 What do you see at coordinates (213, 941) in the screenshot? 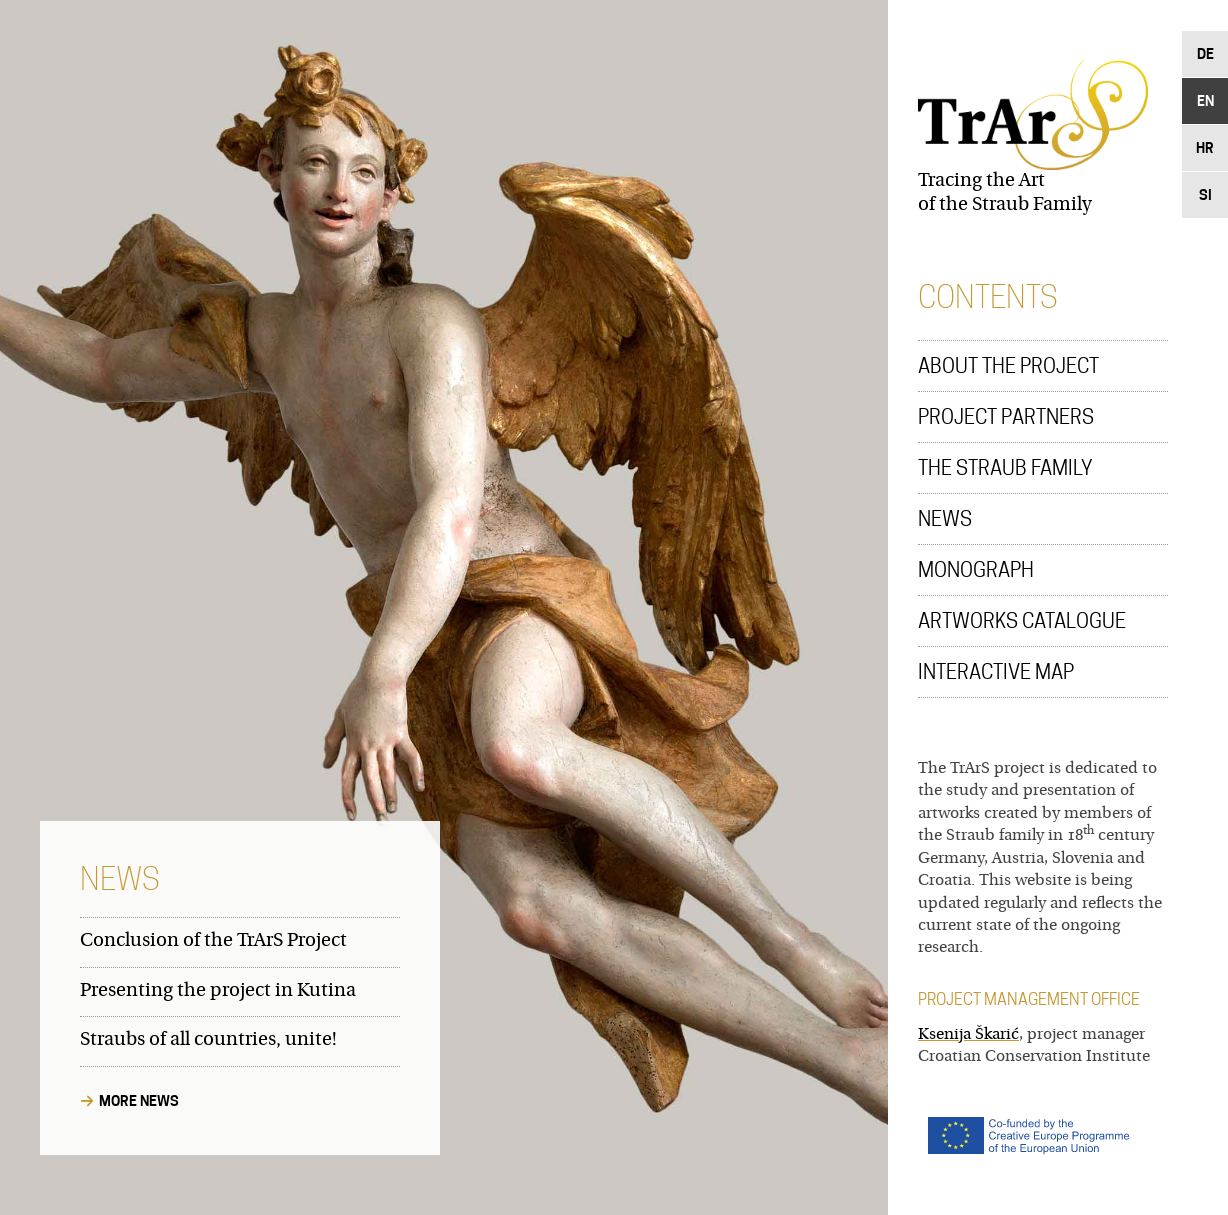
I see `Conclusion of the TrArS Project` at bounding box center [213, 941].